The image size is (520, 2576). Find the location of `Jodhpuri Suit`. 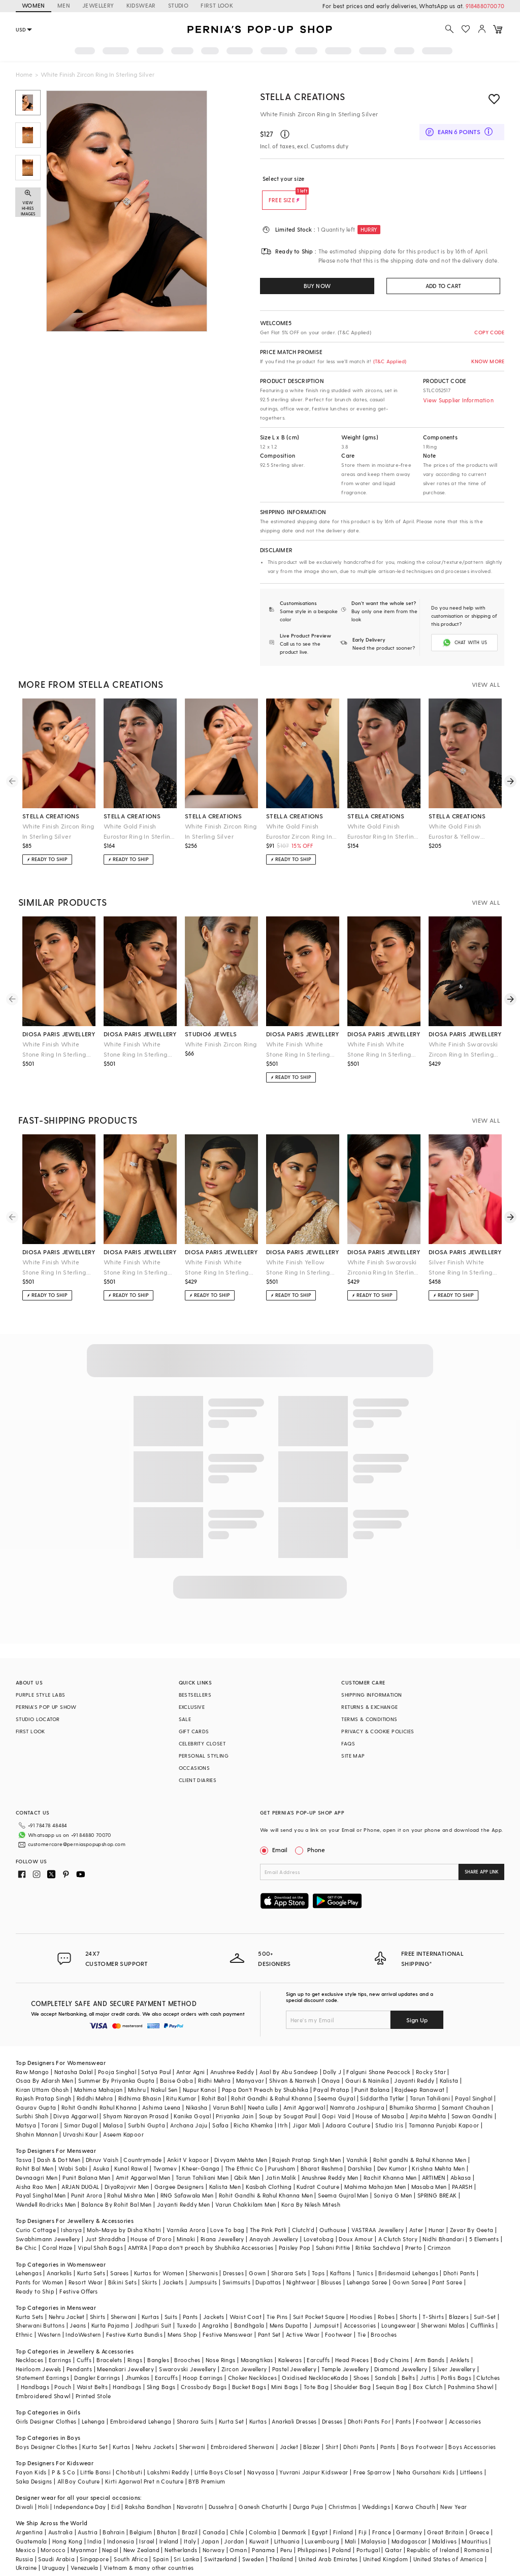

Jodhpuri Suit is located at coordinates (153, 2309).